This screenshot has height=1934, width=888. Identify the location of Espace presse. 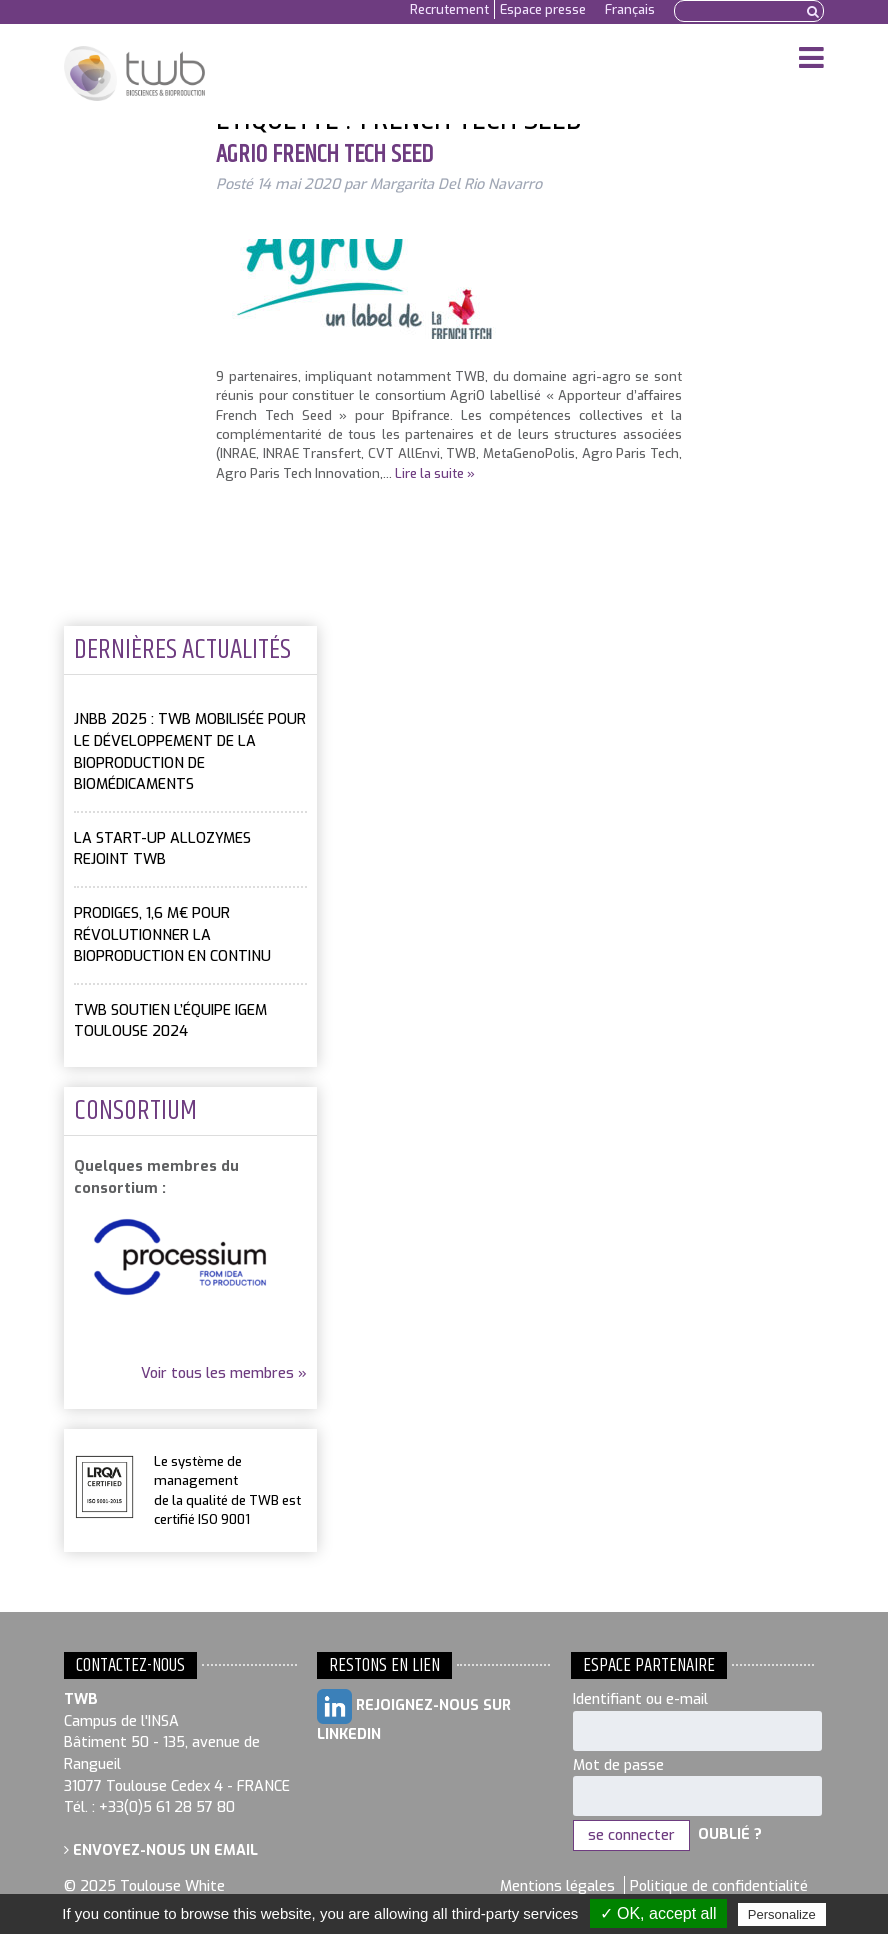
(543, 9).